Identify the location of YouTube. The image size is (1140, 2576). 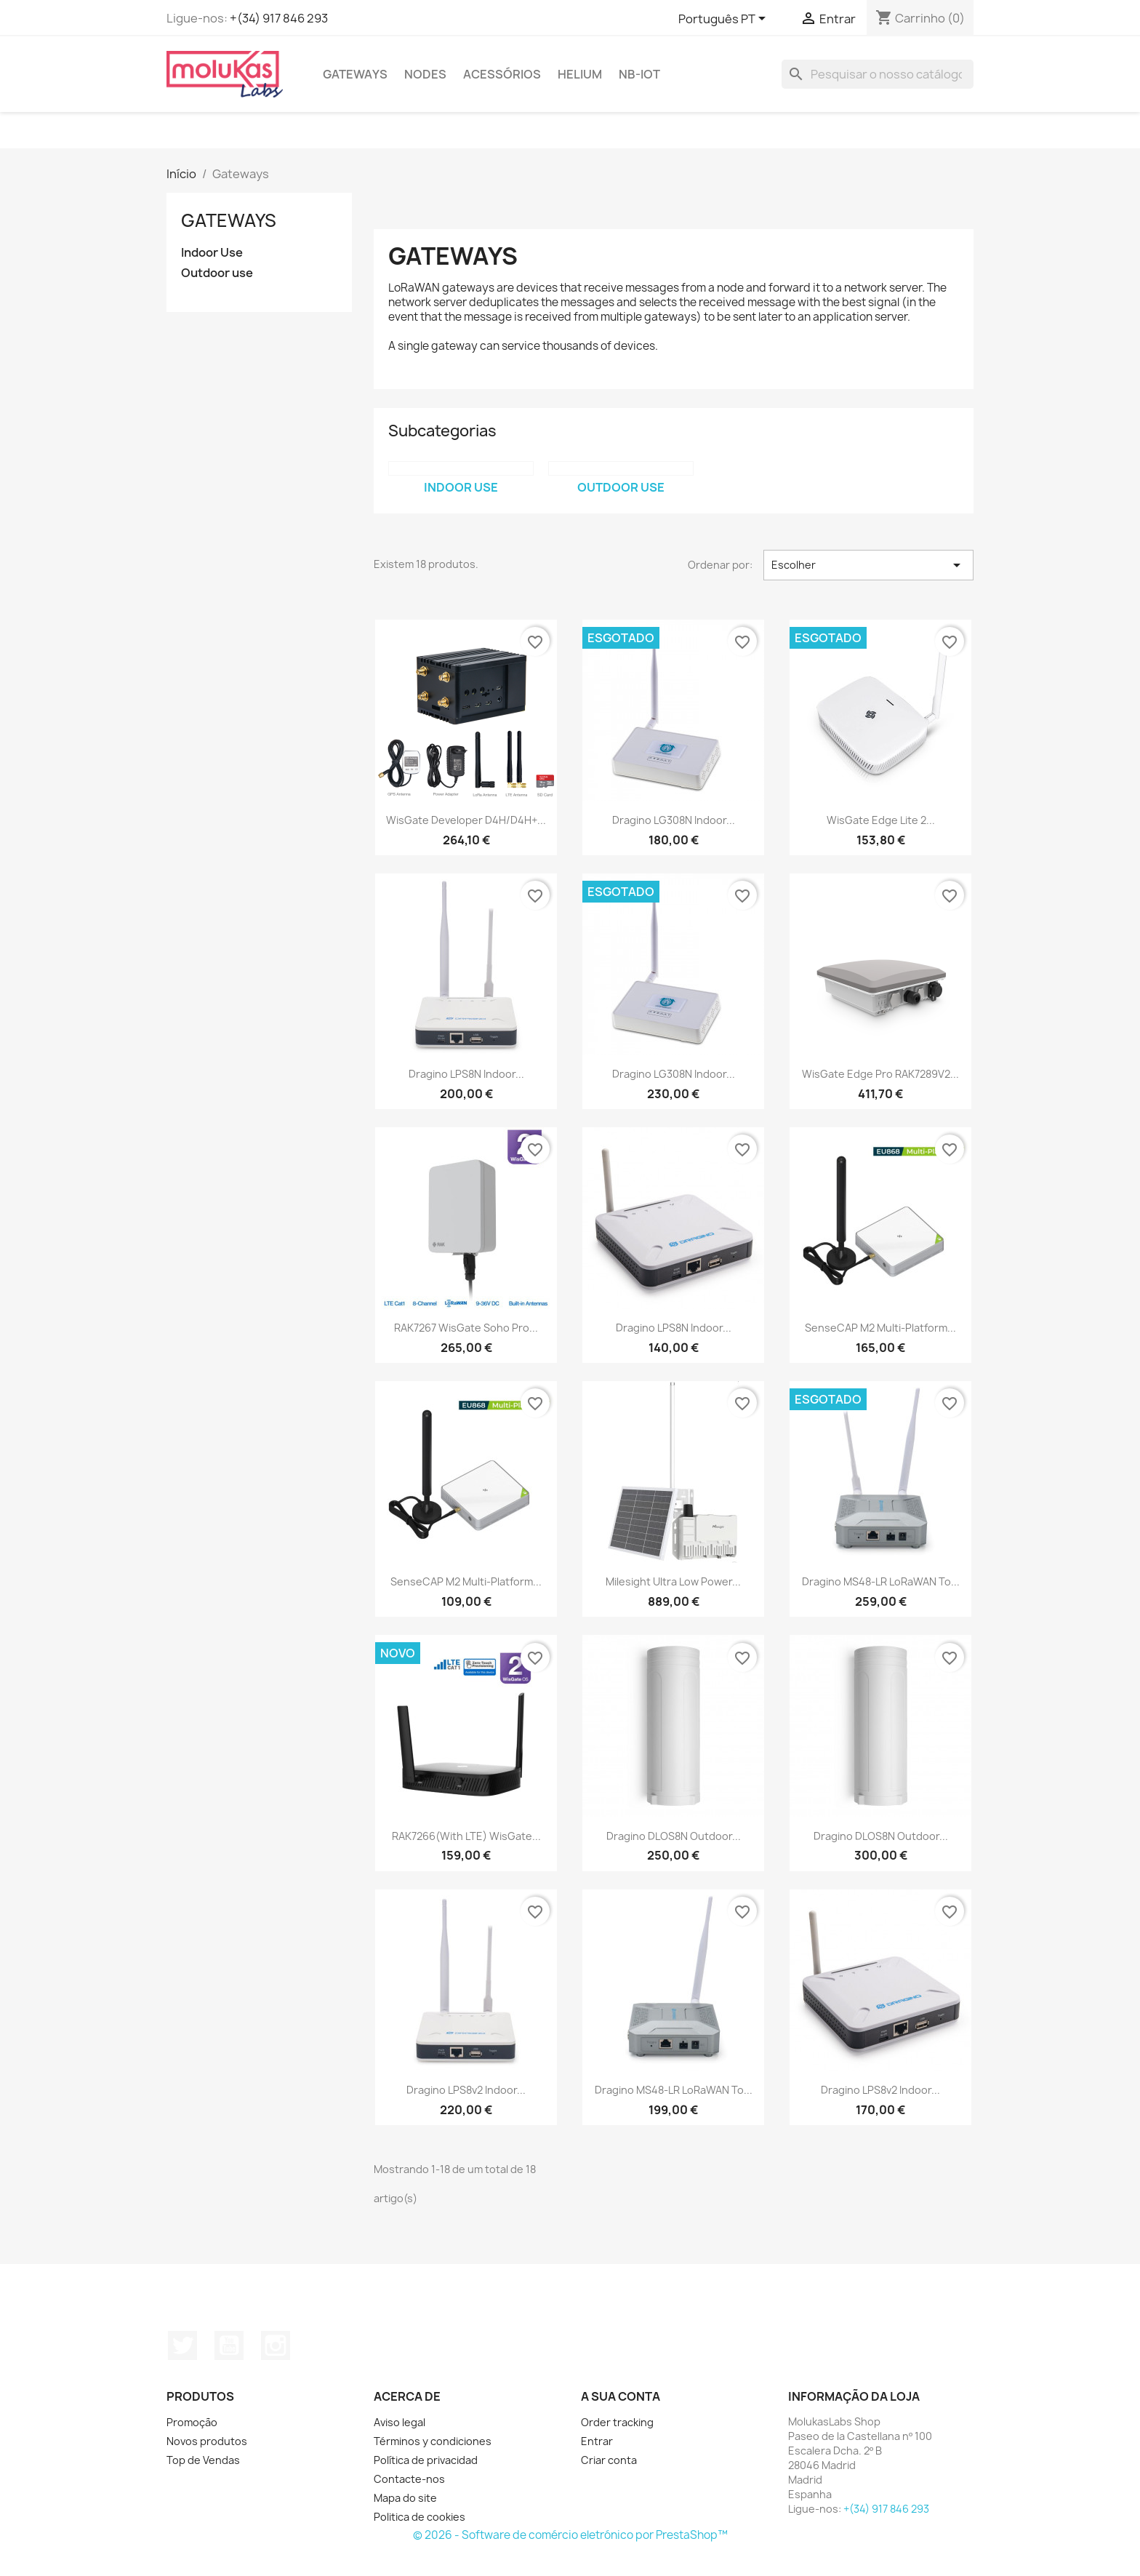
(229, 2345).